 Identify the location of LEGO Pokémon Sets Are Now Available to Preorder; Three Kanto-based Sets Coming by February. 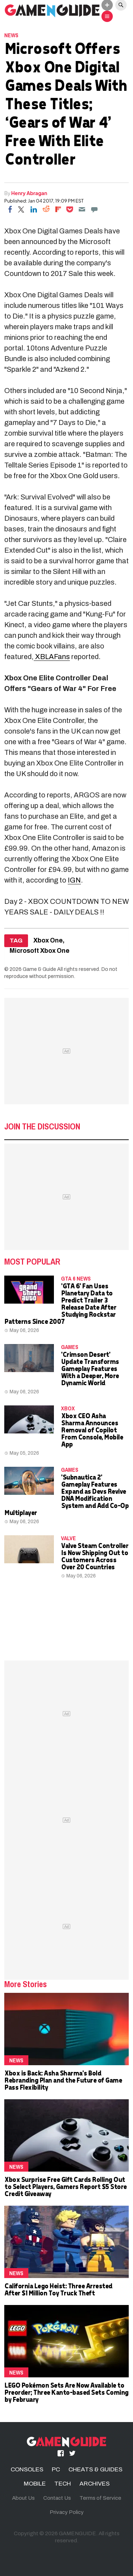
(66, 2392).